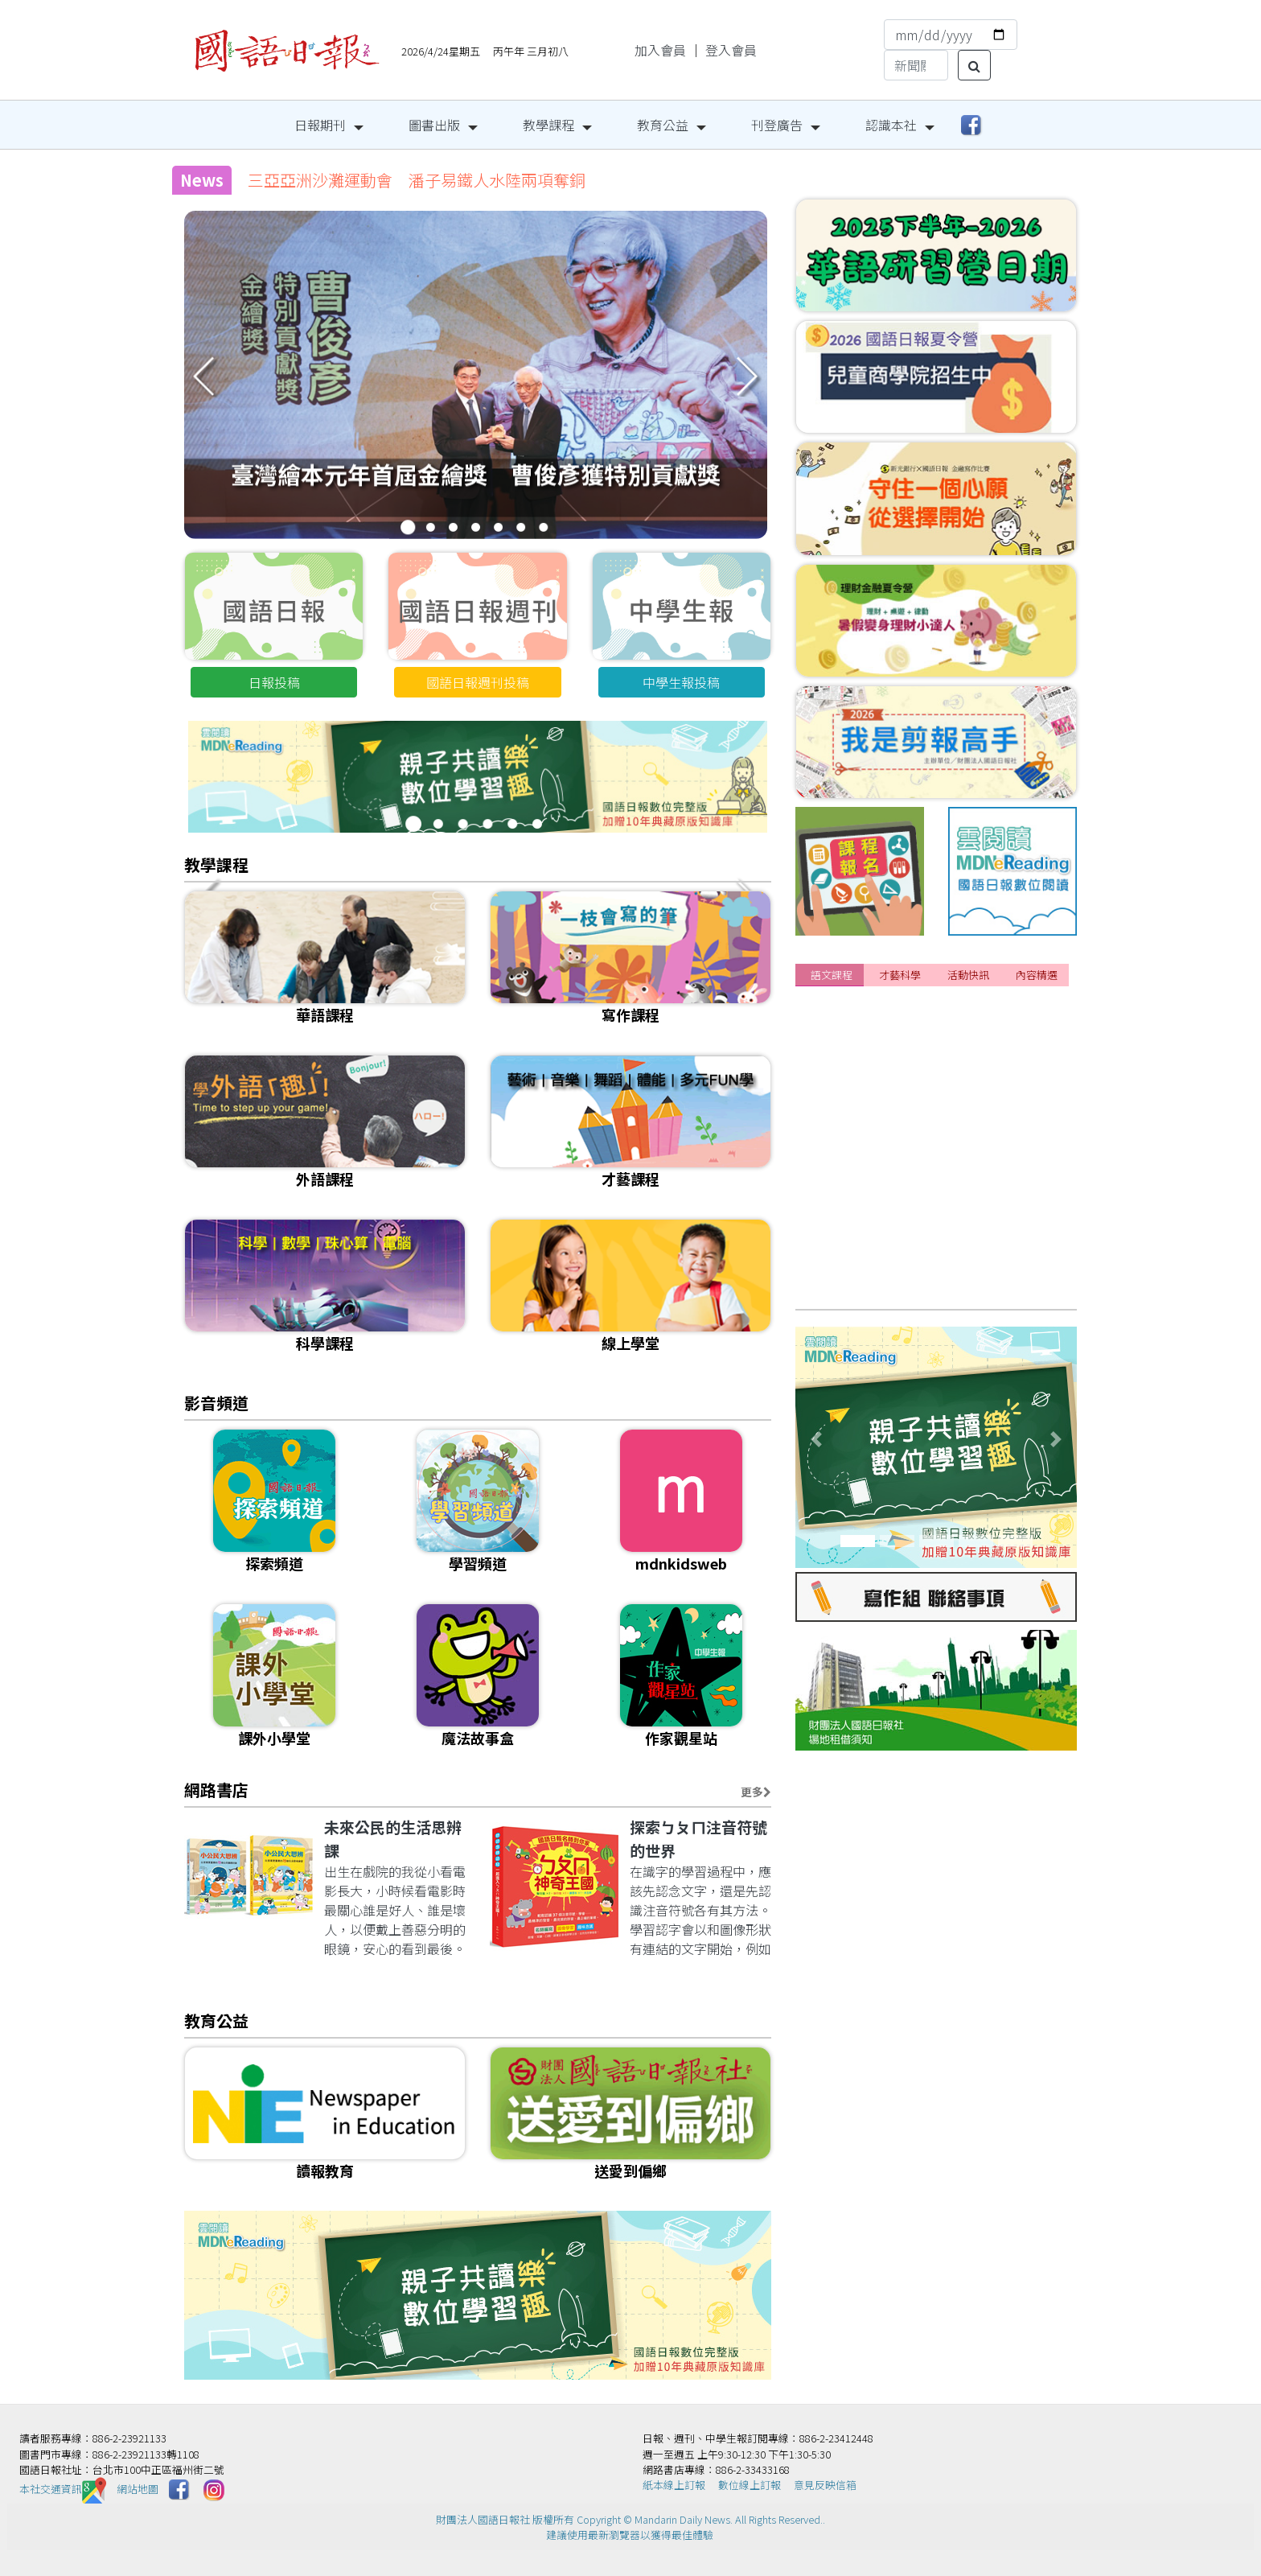 The width and height of the screenshot is (1261, 2576). What do you see at coordinates (922, 1287) in the screenshot?
I see `[課程]115年寫作師資培訓班 熱烈報名` at bounding box center [922, 1287].